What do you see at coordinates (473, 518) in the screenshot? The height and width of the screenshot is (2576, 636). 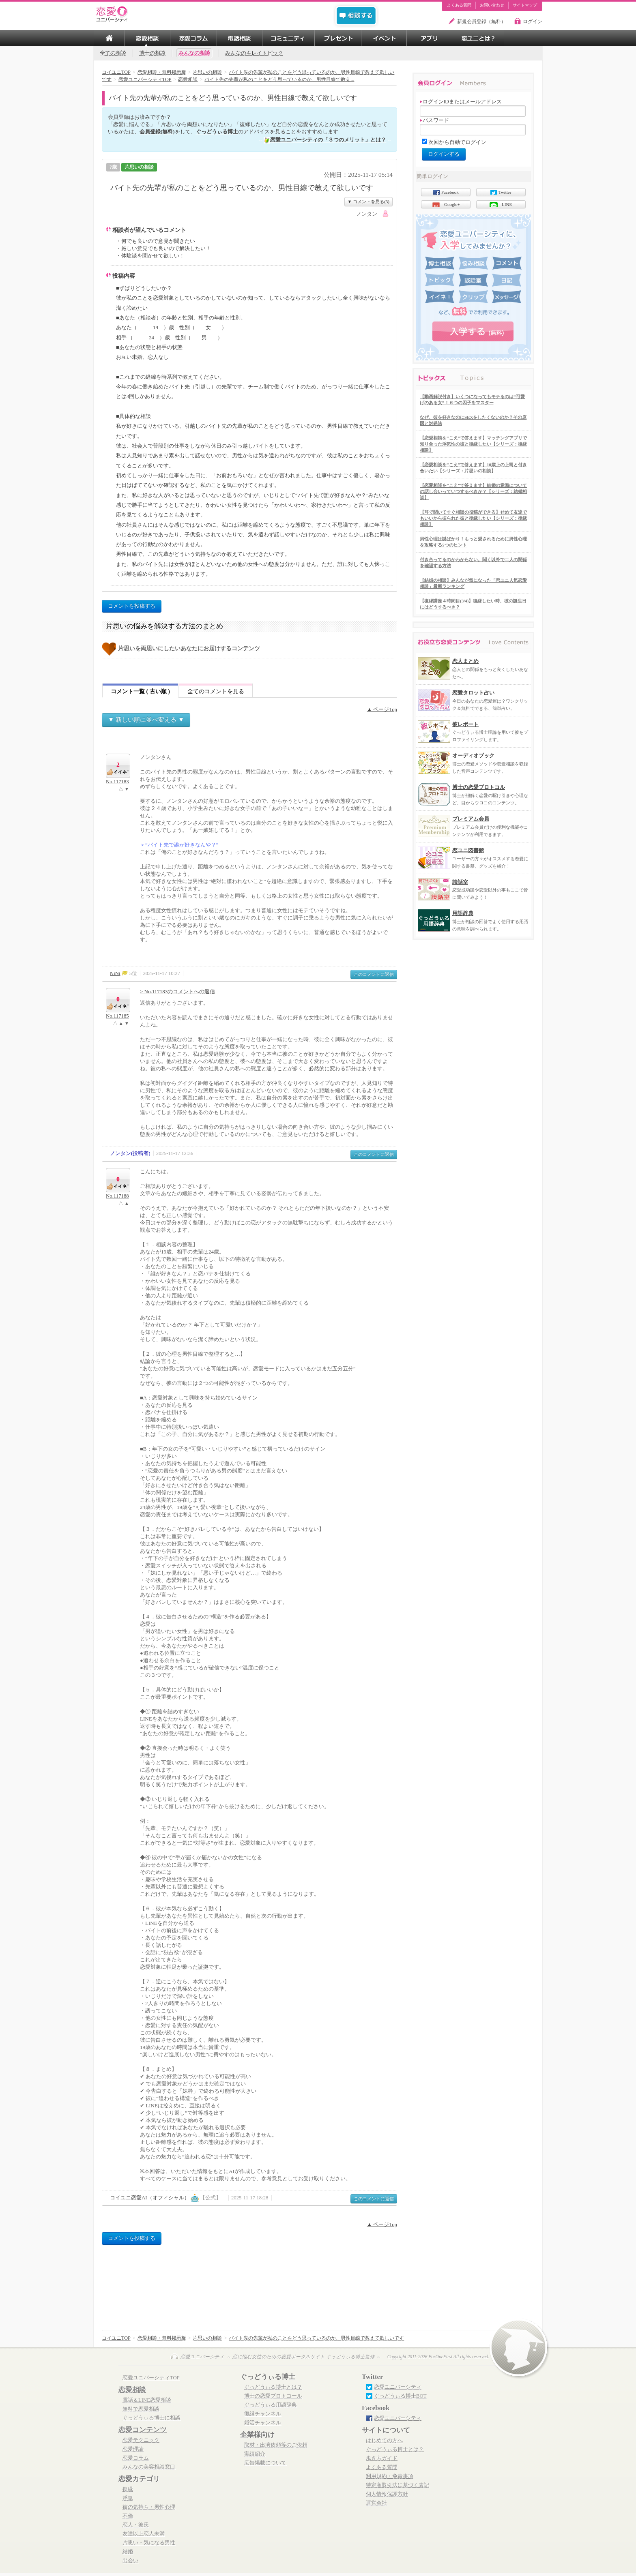 I see `【耳で聞いてすぐ相談の投稿ができる】せめて友達でもいいから振られた彼と復縁したい【シリーズ：復縁相談】` at bounding box center [473, 518].